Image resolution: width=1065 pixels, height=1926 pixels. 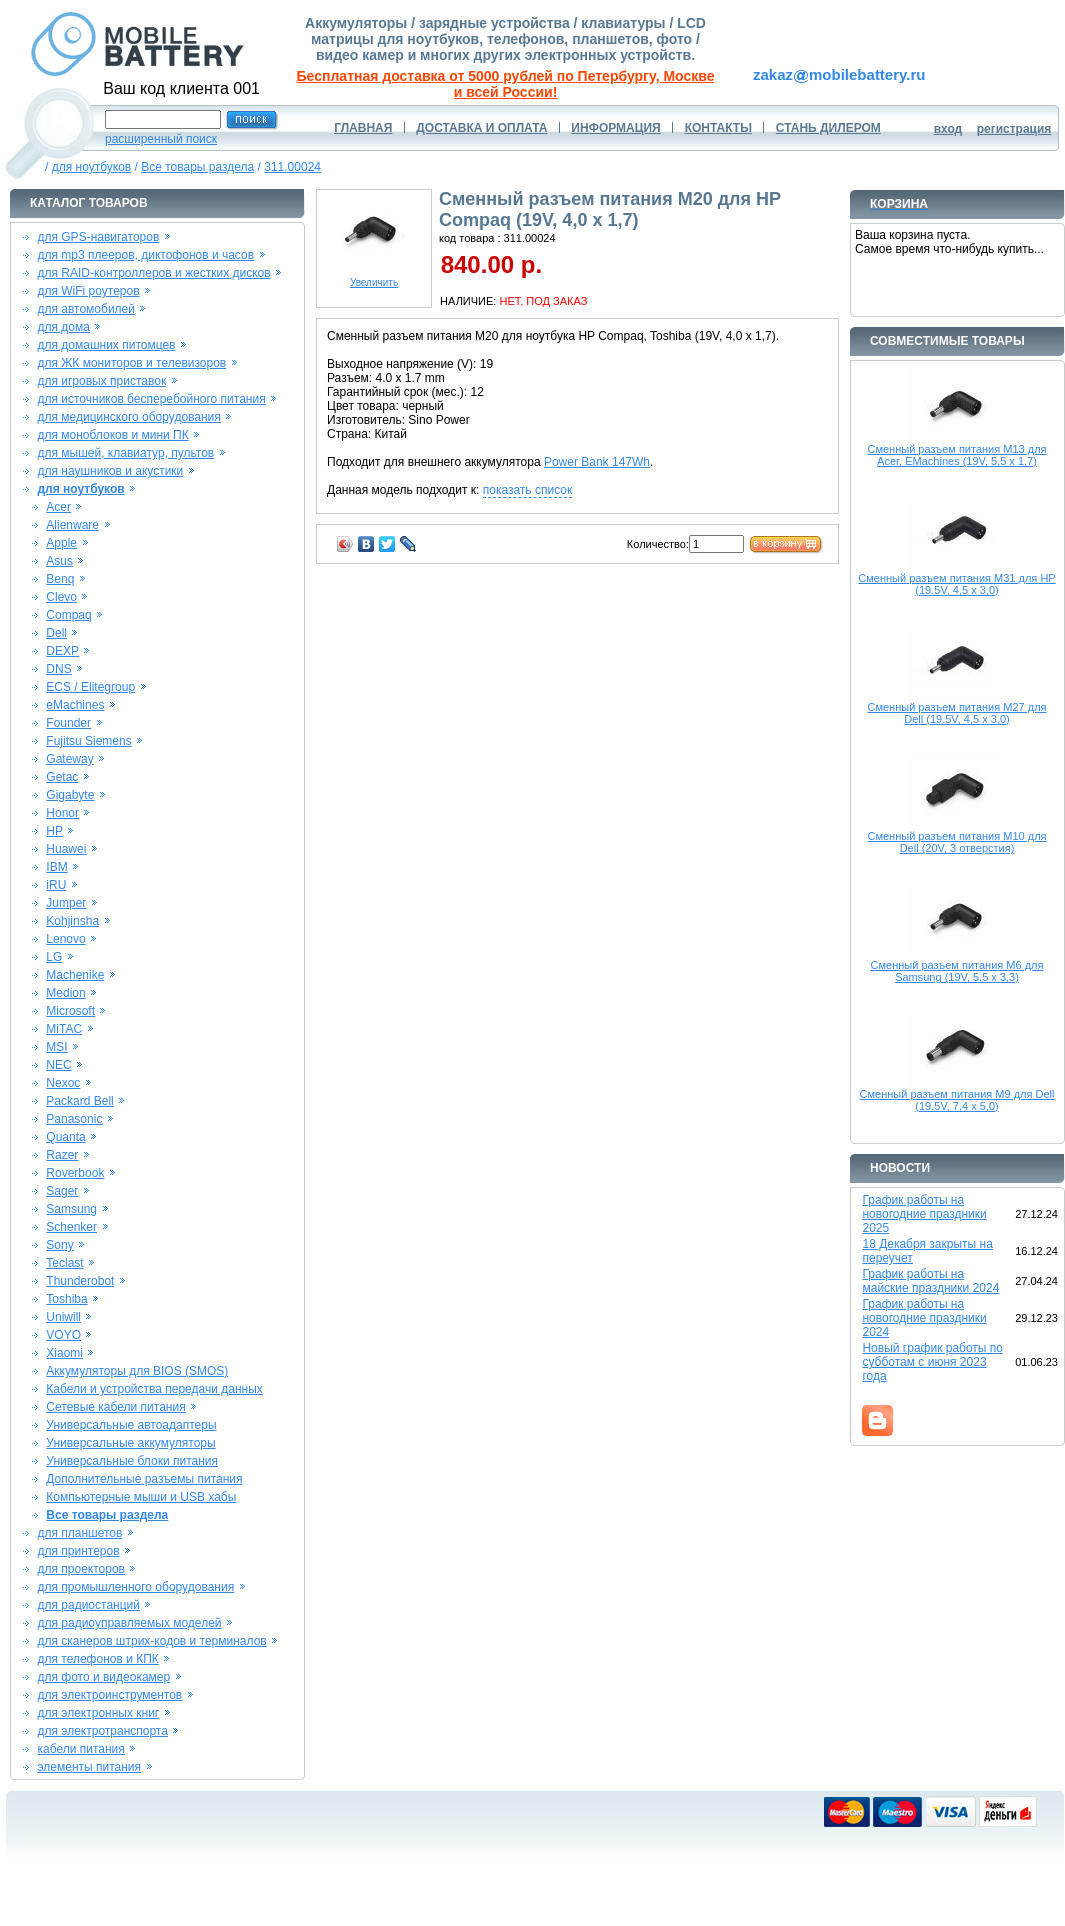 I want to click on MSI, so click(x=56, y=1047).